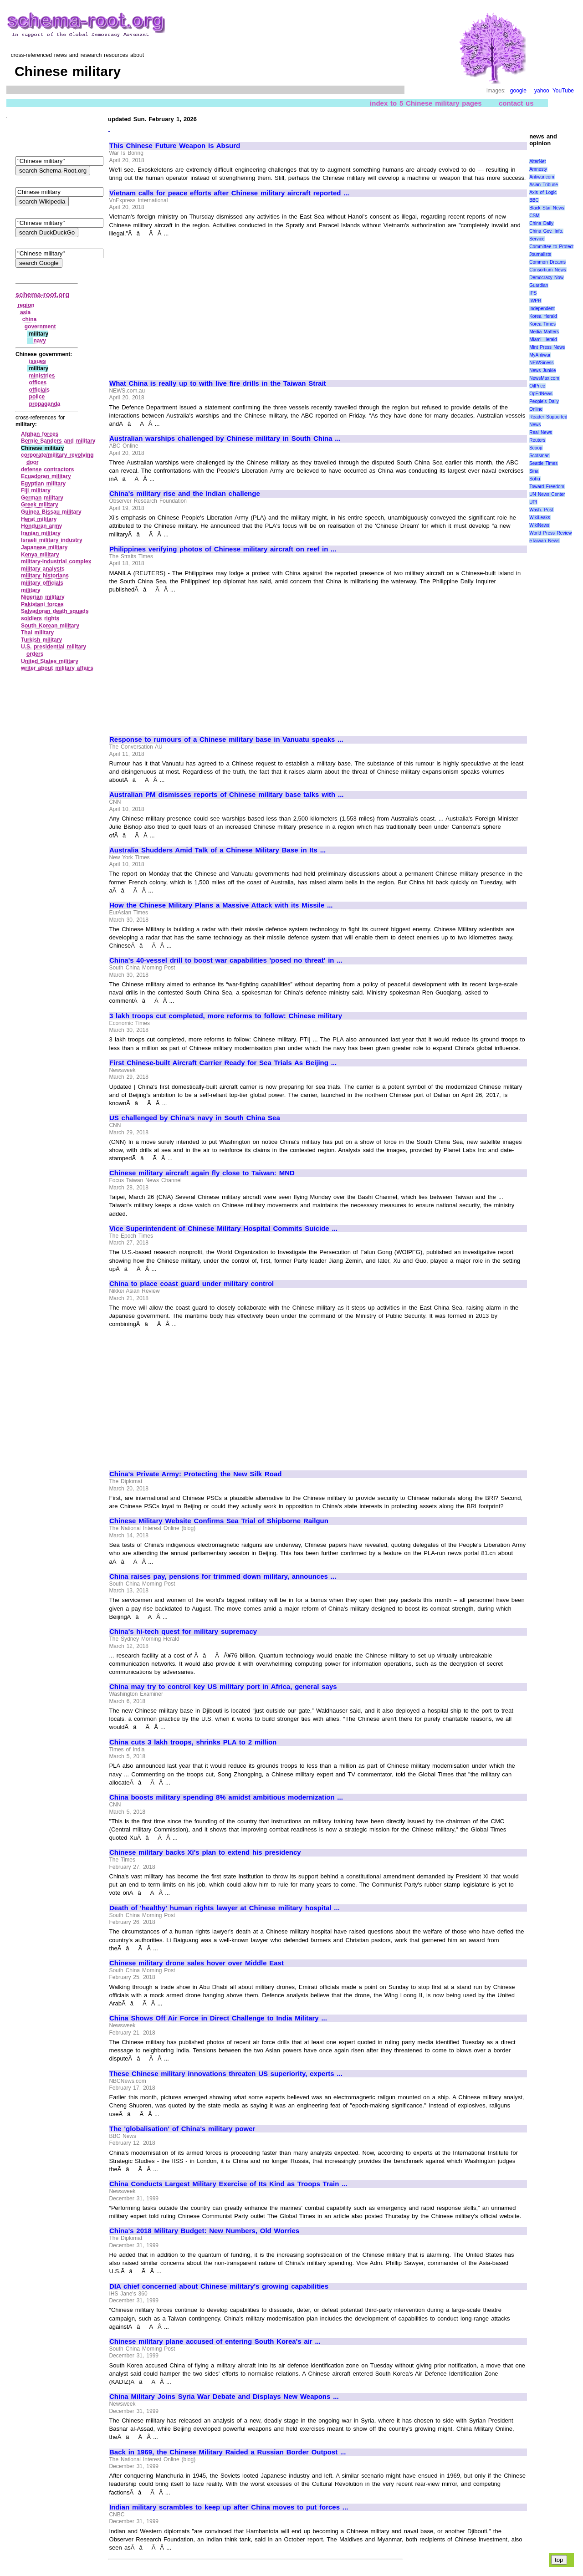  Describe the element at coordinates (217, 850) in the screenshot. I see `Australia Shudders Amid Talk of a Chinese Military Base in Its ...` at that location.